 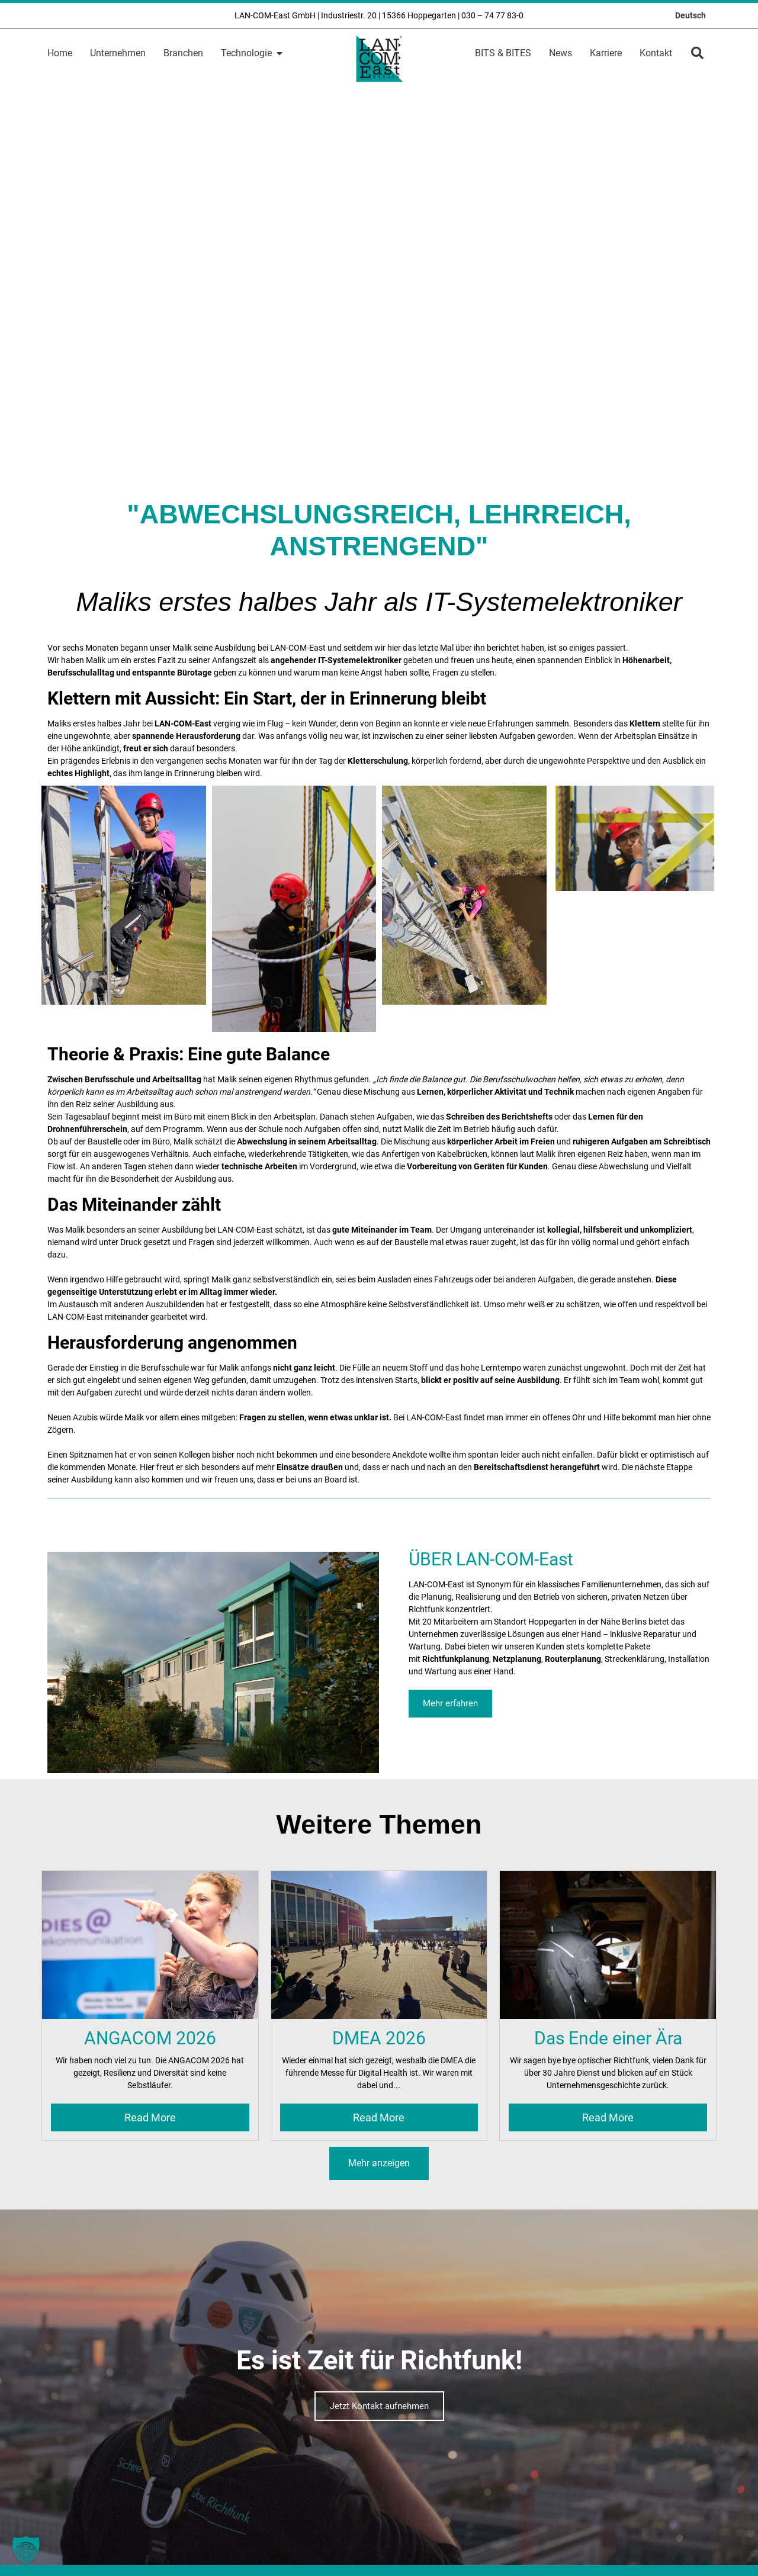 I want to click on [button], so click(x=697, y=53).